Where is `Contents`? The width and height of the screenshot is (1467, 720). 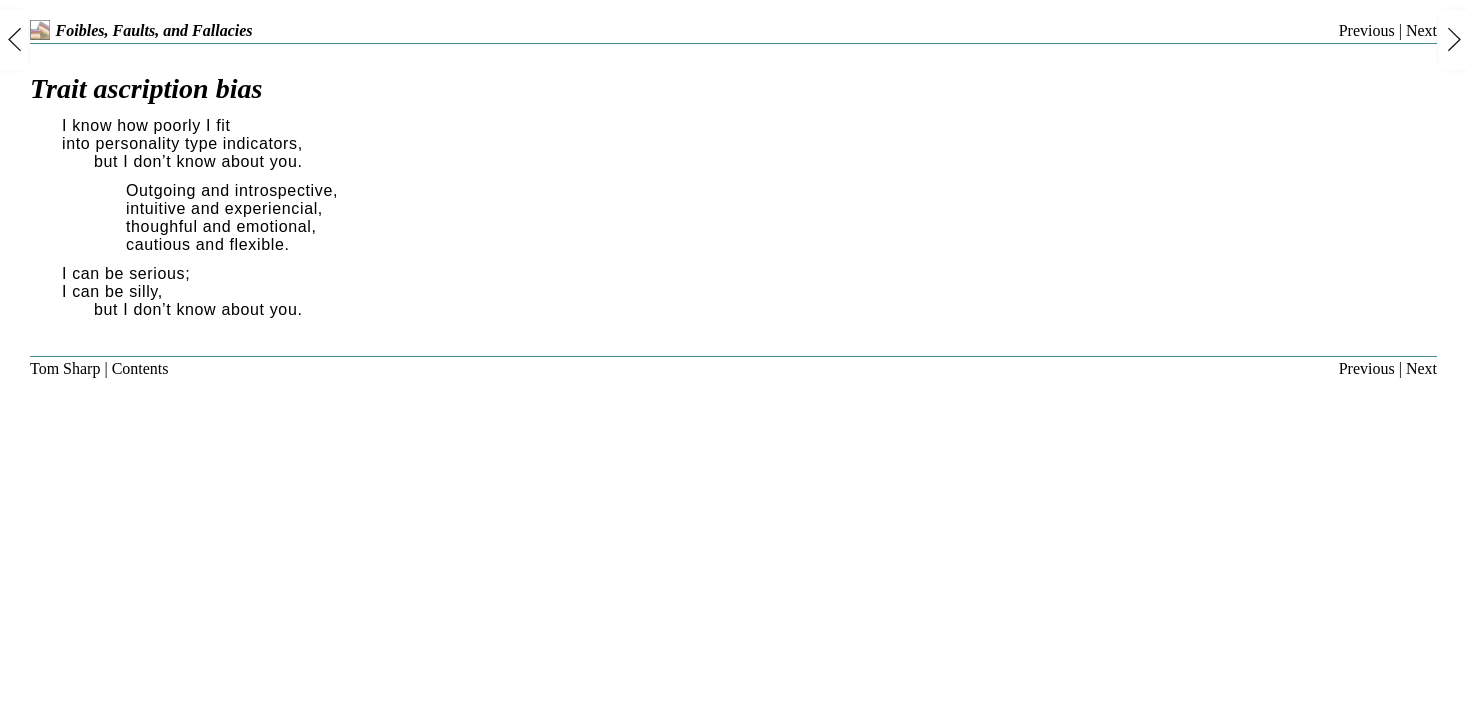 Contents is located at coordinates (140, 368).